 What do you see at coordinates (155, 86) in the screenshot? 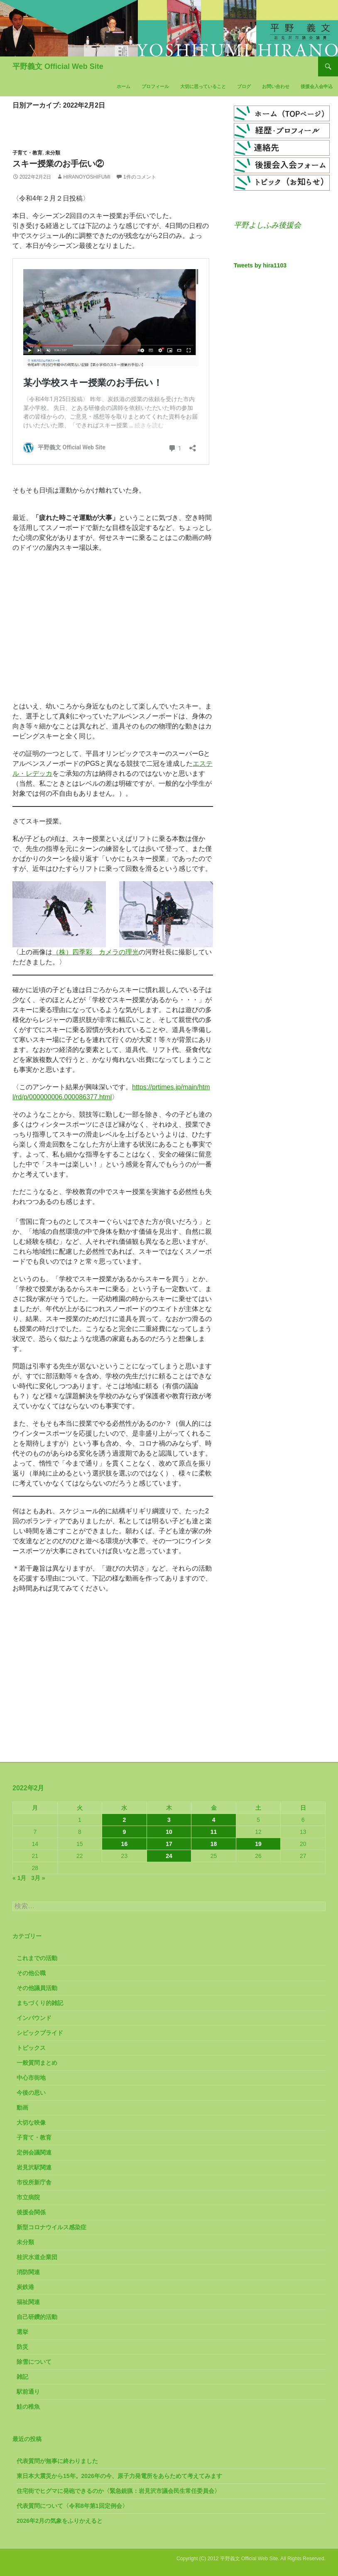
I see `プロフィール` at bounding box center [155, 86].